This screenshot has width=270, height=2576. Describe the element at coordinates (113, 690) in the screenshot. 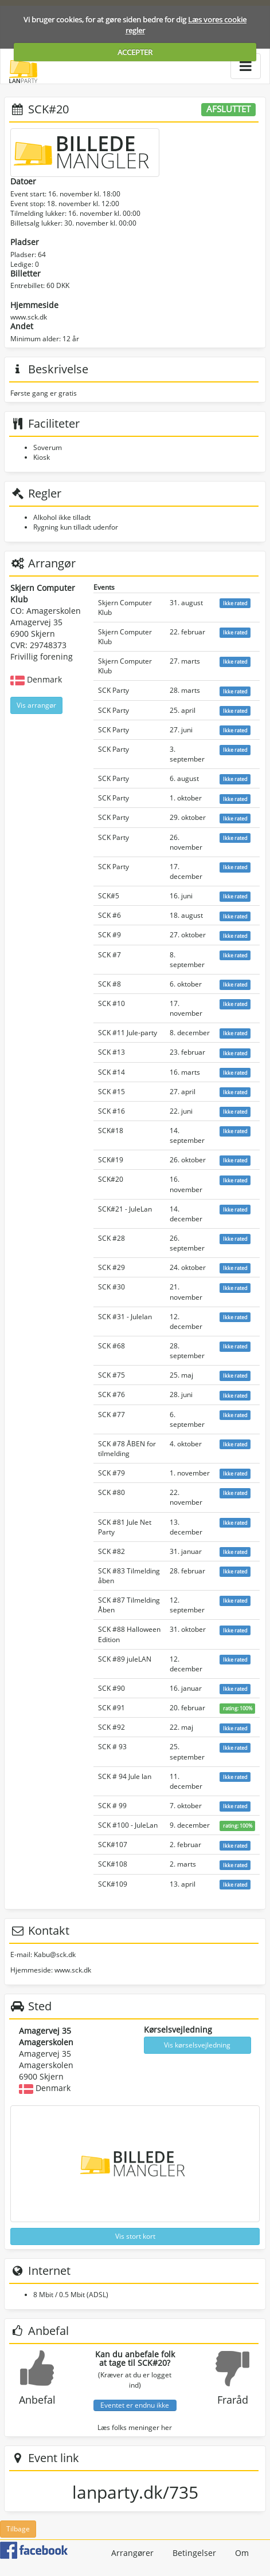

I see `SCK Party` at that location.